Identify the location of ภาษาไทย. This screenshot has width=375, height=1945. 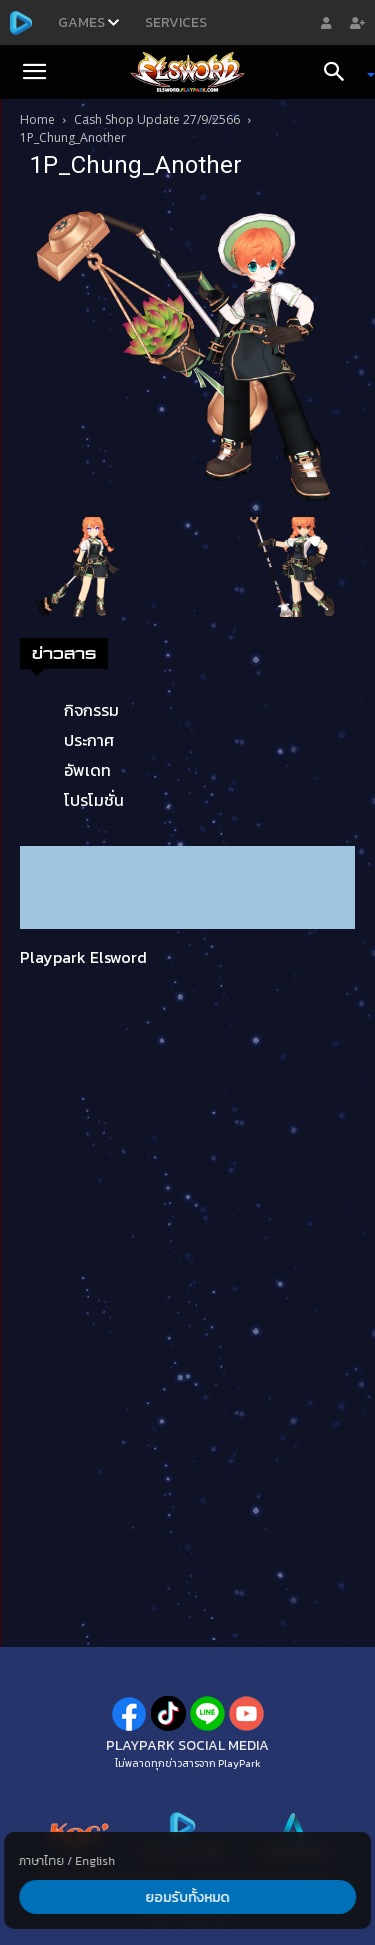
(41, 1861).